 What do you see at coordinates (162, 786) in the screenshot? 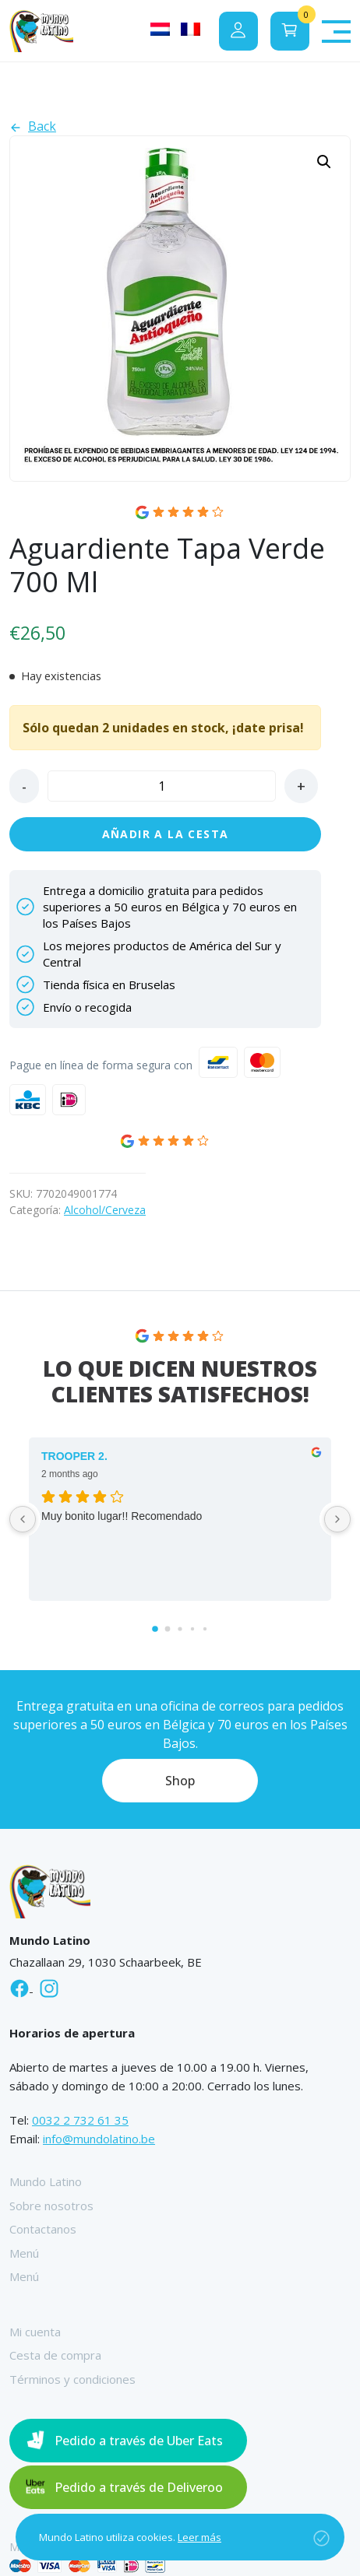
I see `[Cantidad de productos]` at bounding box center [162, 786].